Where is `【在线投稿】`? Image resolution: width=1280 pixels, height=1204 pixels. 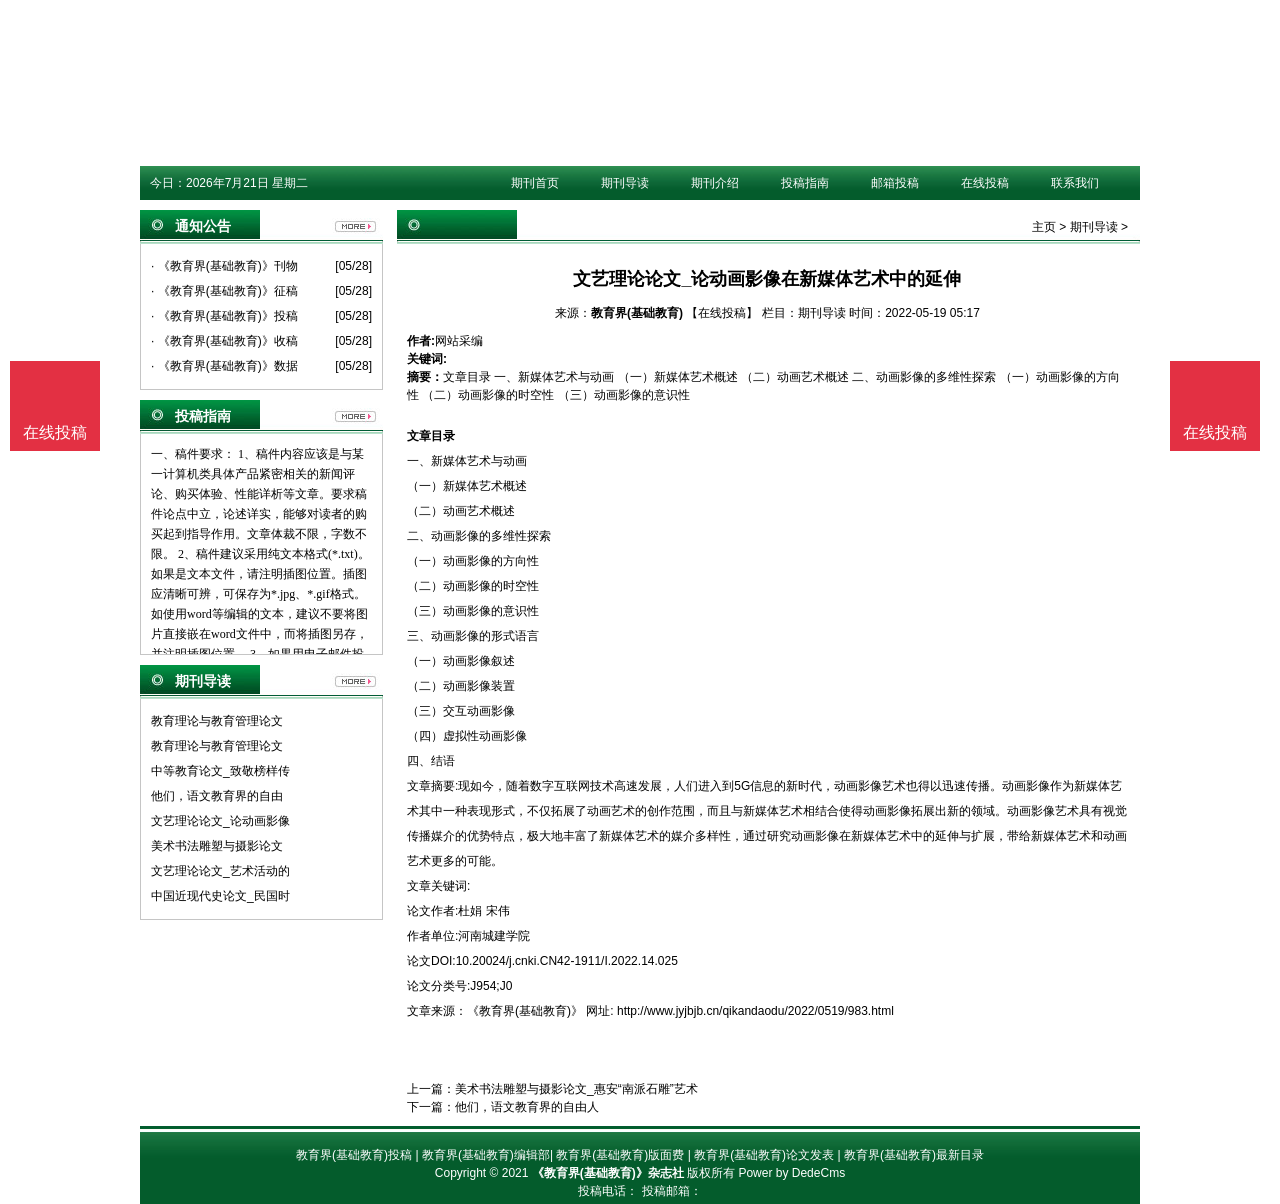 【在线投稿】 is located at coordinates (722, 313).